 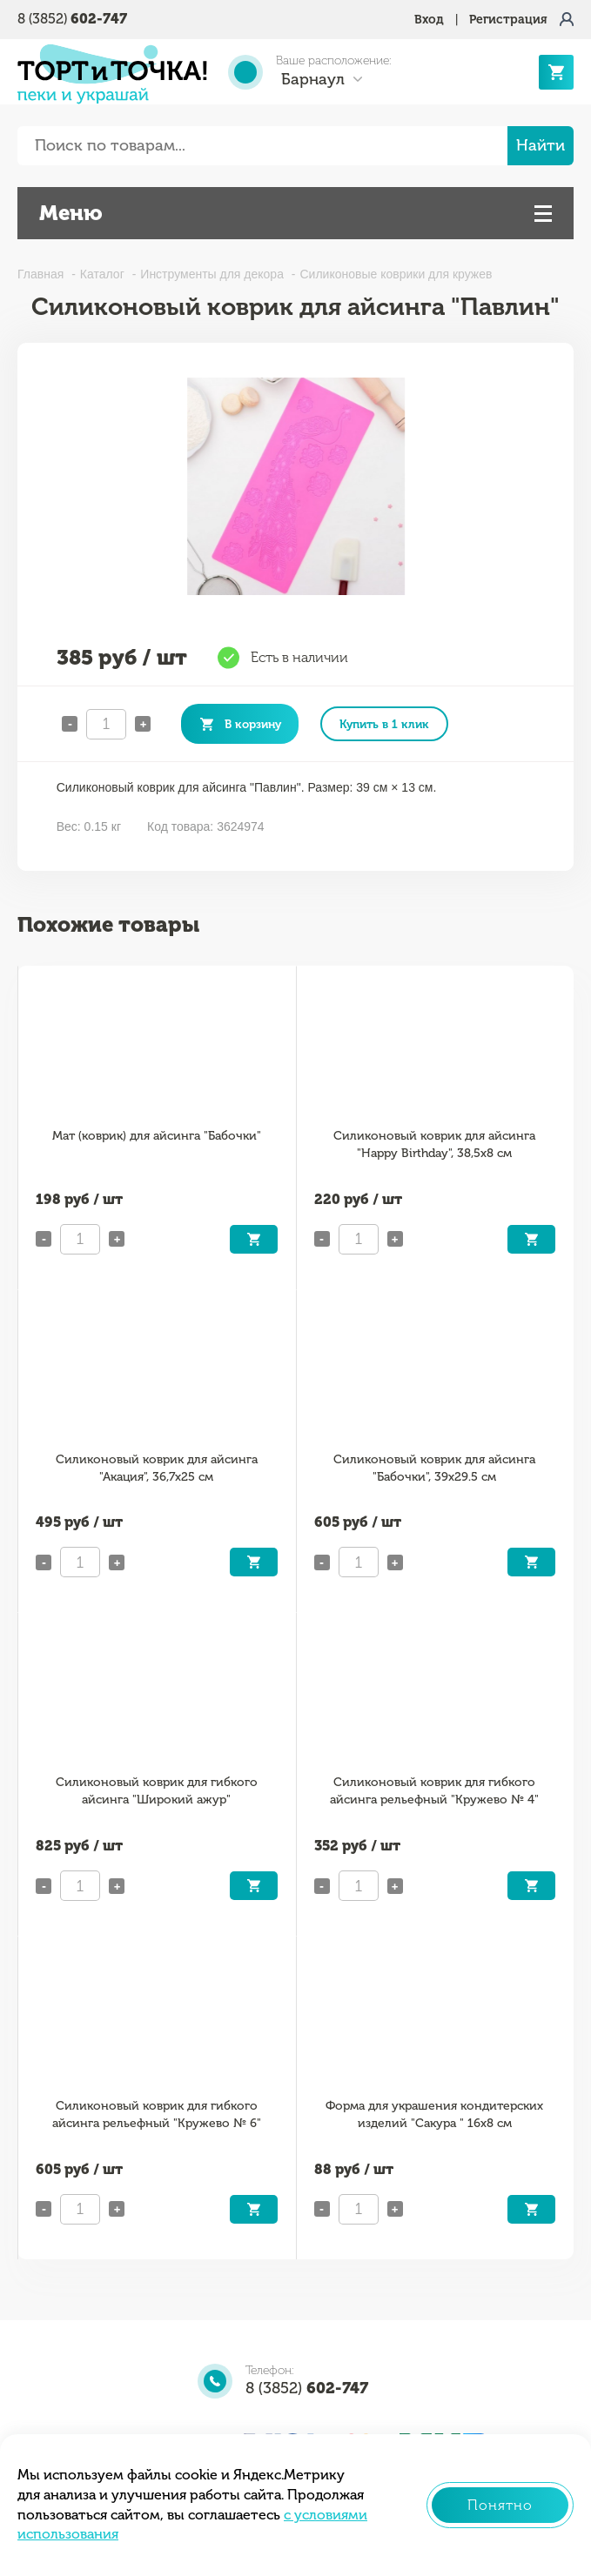 What do you see at coordinates (72, 18) in the screenshot?
I see `8 (3852)` at bounding box center [72, 18].